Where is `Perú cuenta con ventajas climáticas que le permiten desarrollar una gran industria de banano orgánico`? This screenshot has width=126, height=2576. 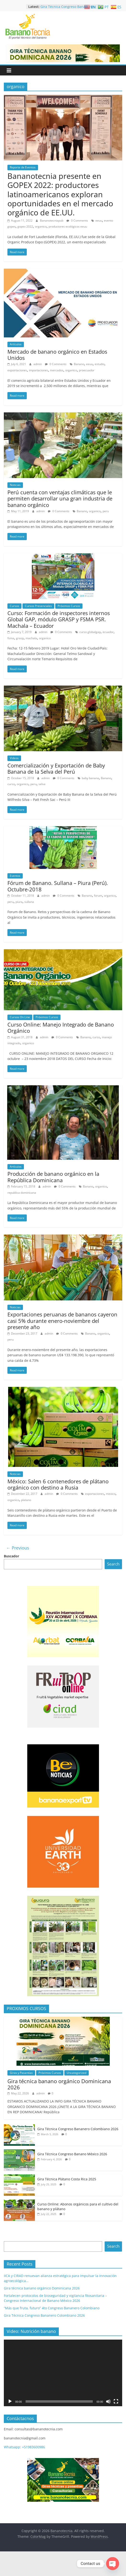 Perú cuenta con ventajas climáticas que le permiten desarrollar una gran industria de banano orgánico is located at coordinates (59, 498).